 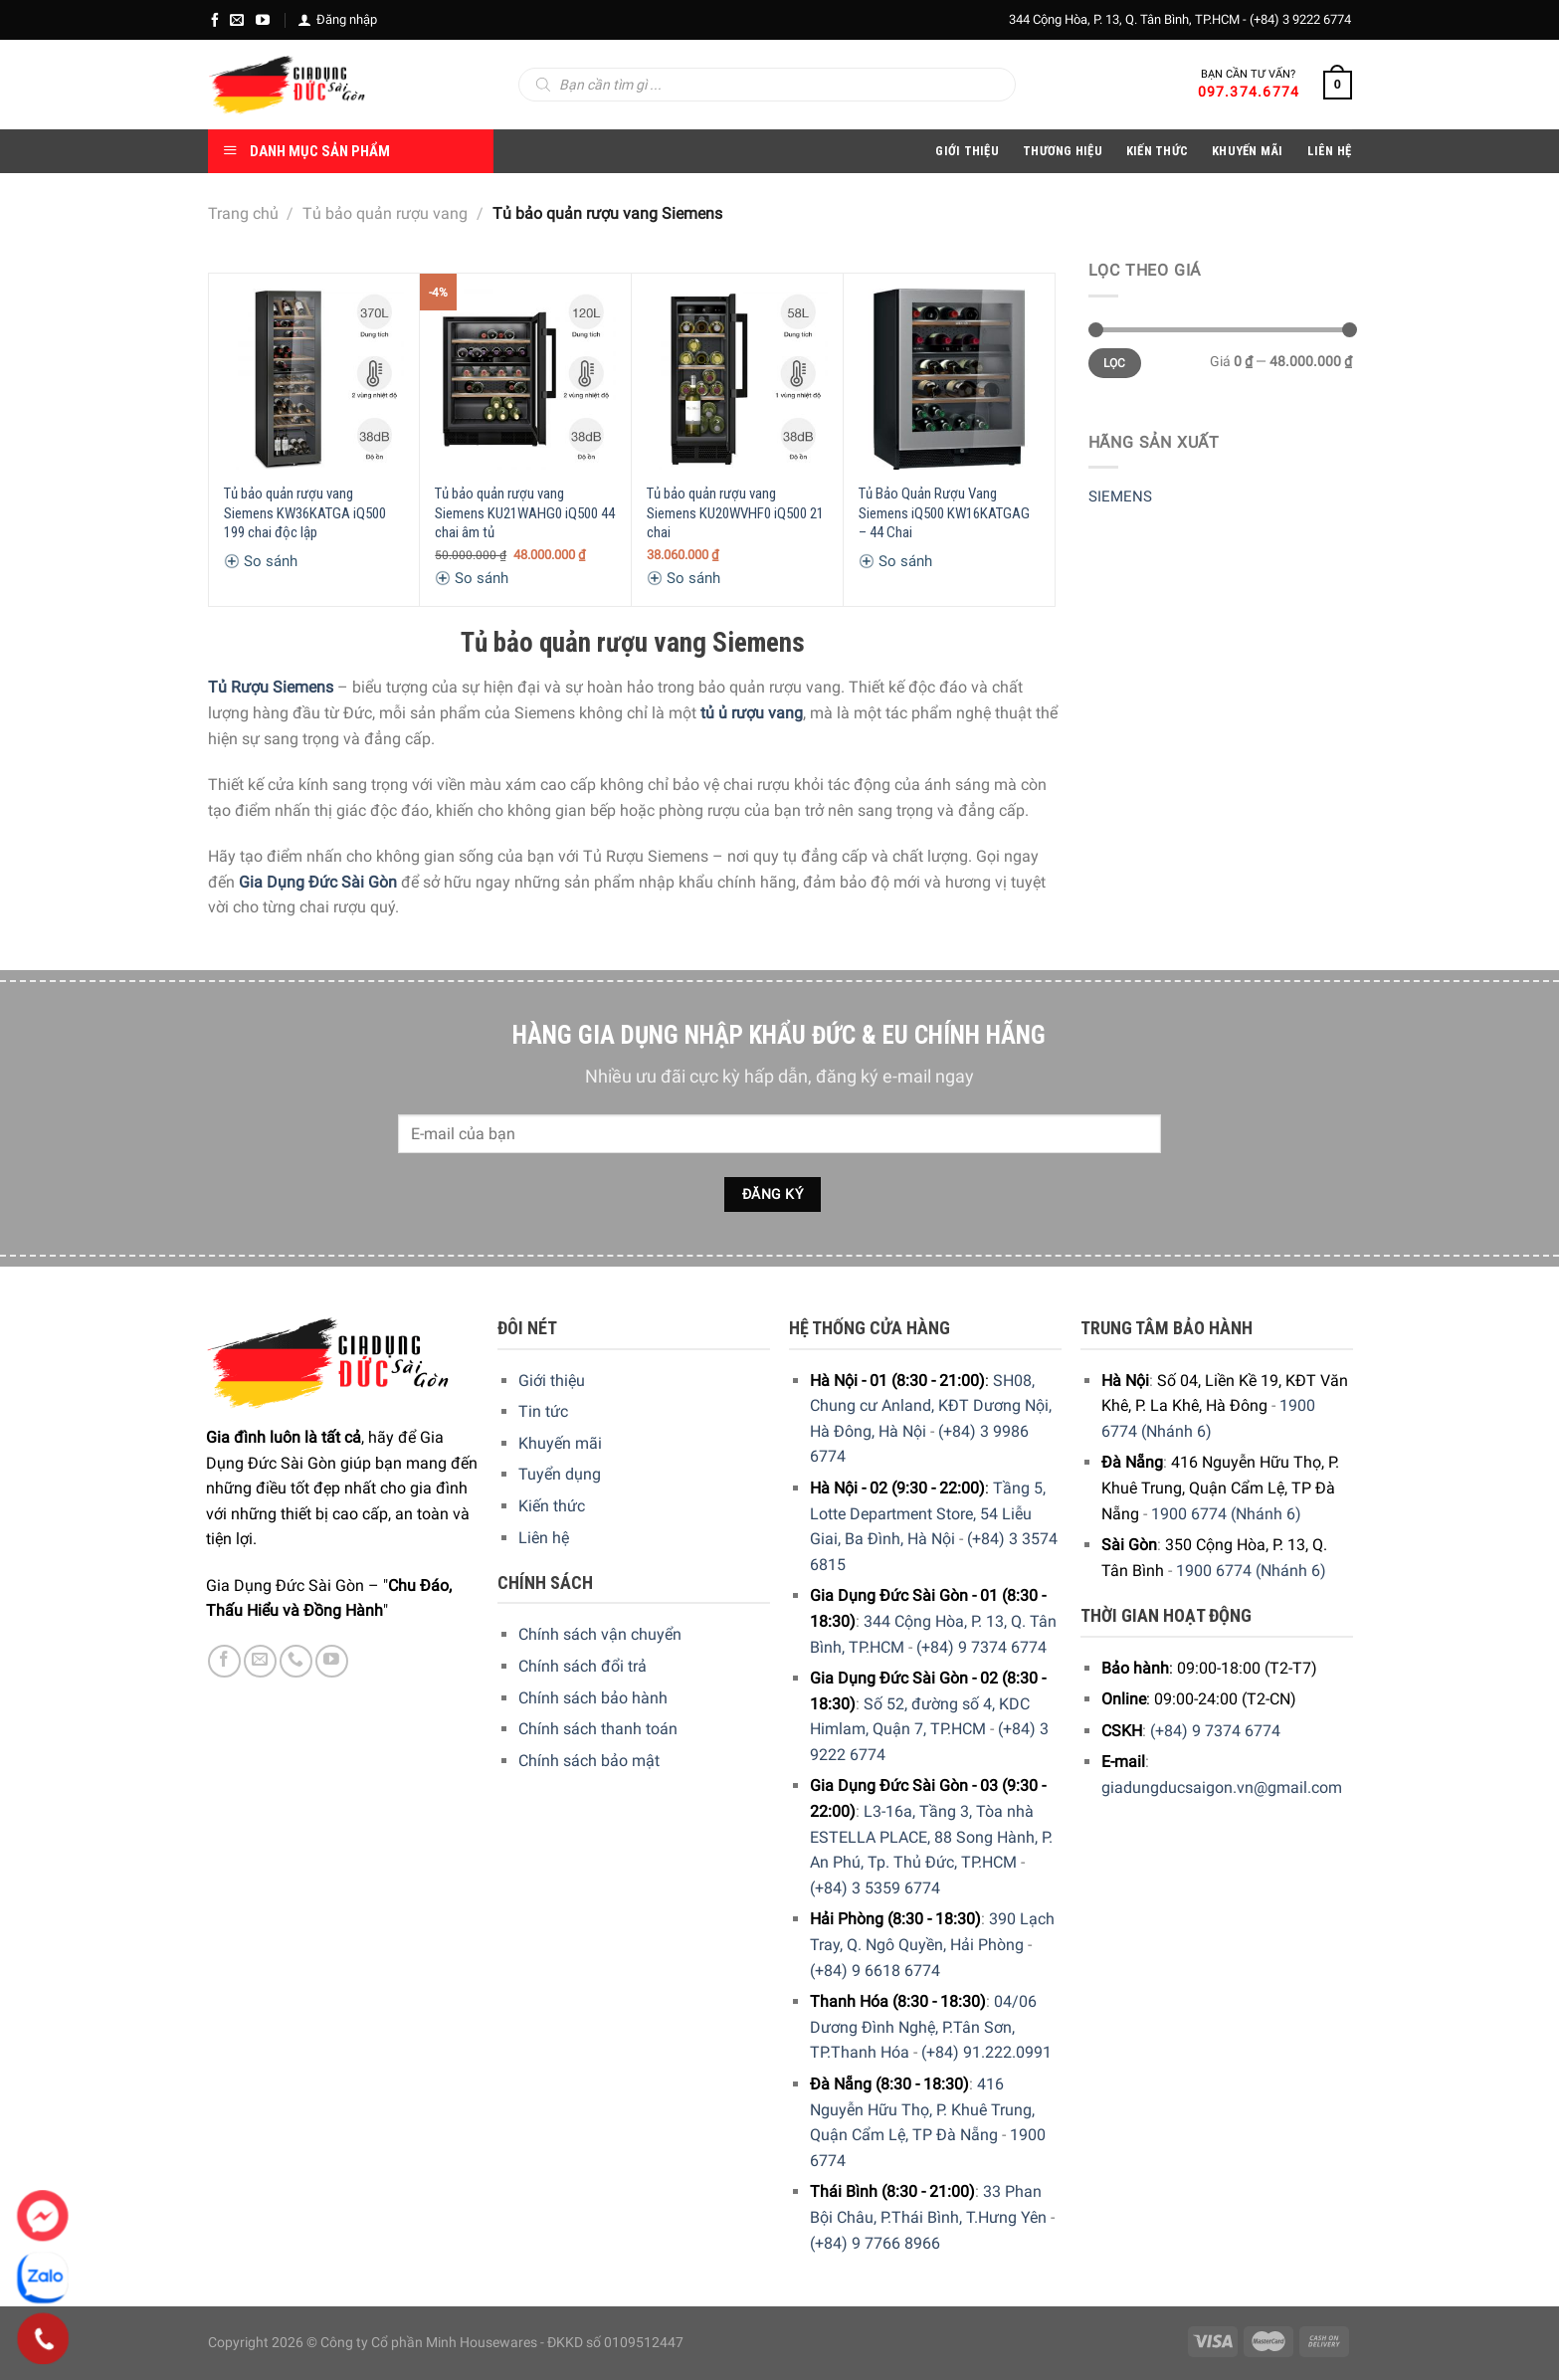 What do you see at coordinates (243, 213) in the screenshot?
I see `Trang chủ` at bounding box center [243, 213].